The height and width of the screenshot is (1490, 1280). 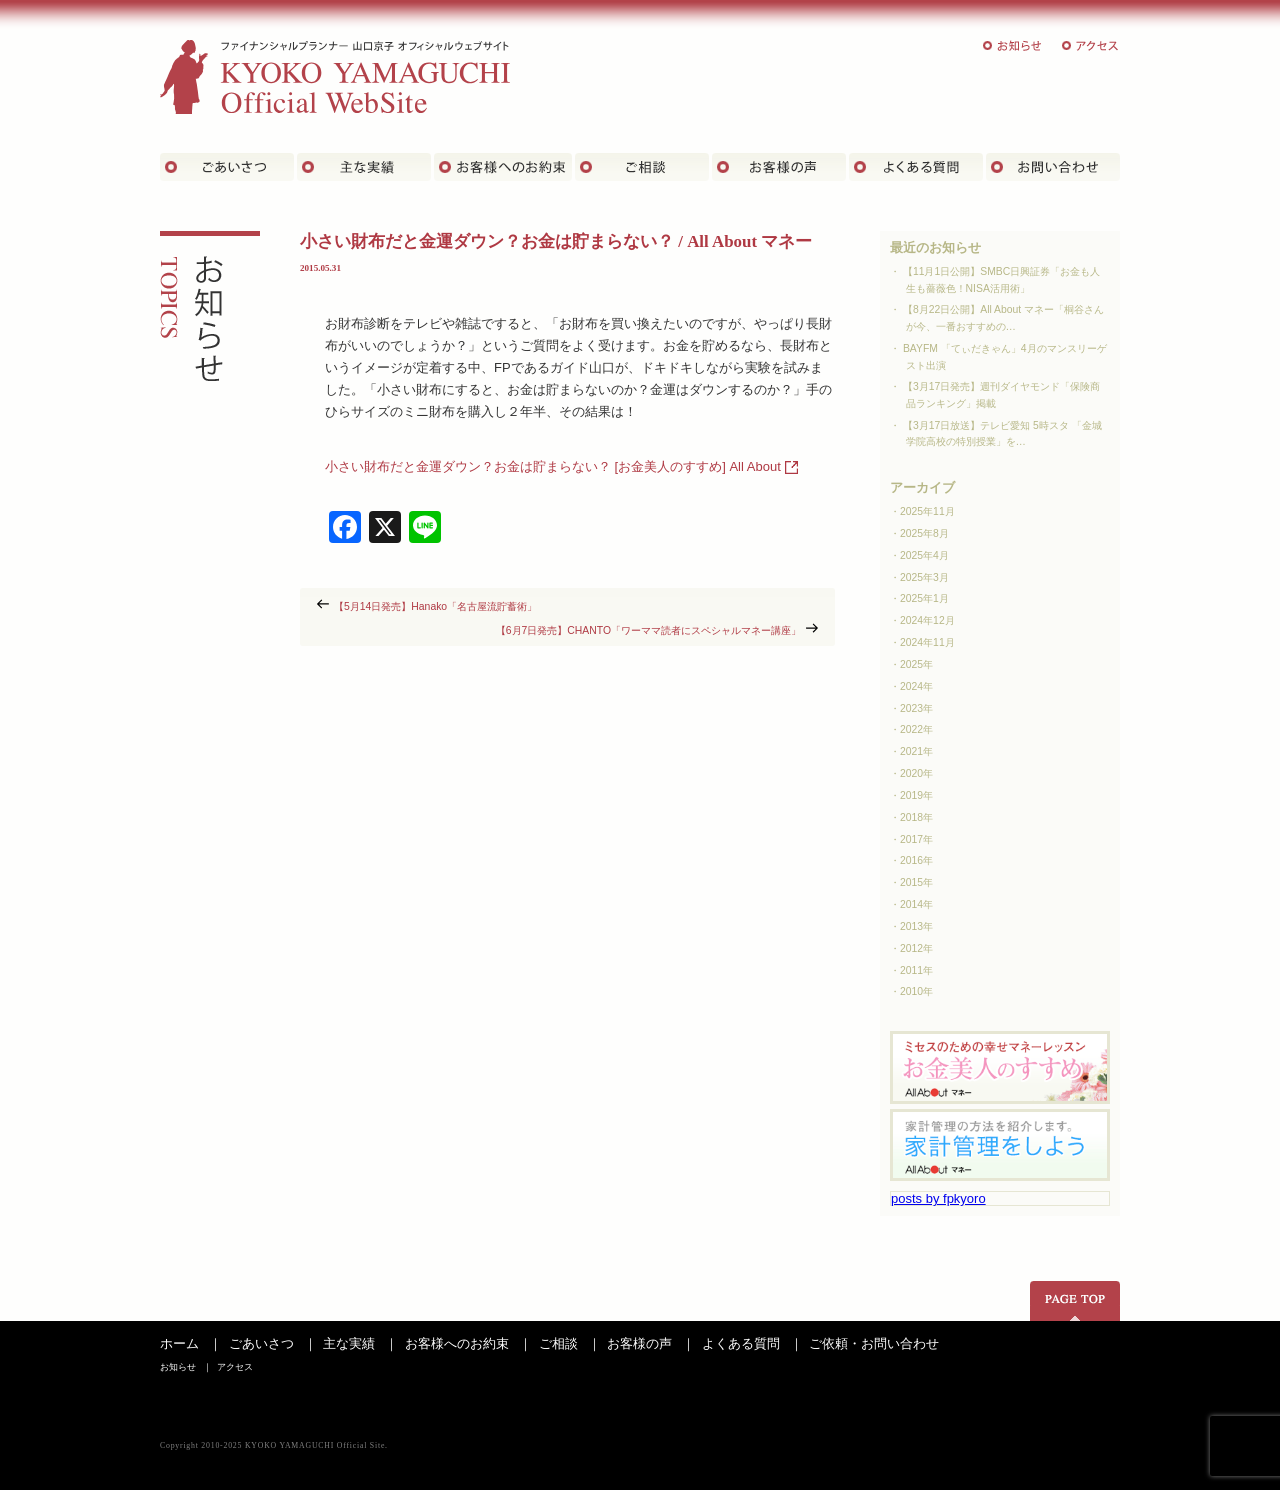 I want to click on よくある質問, so click(x=916, y=167).